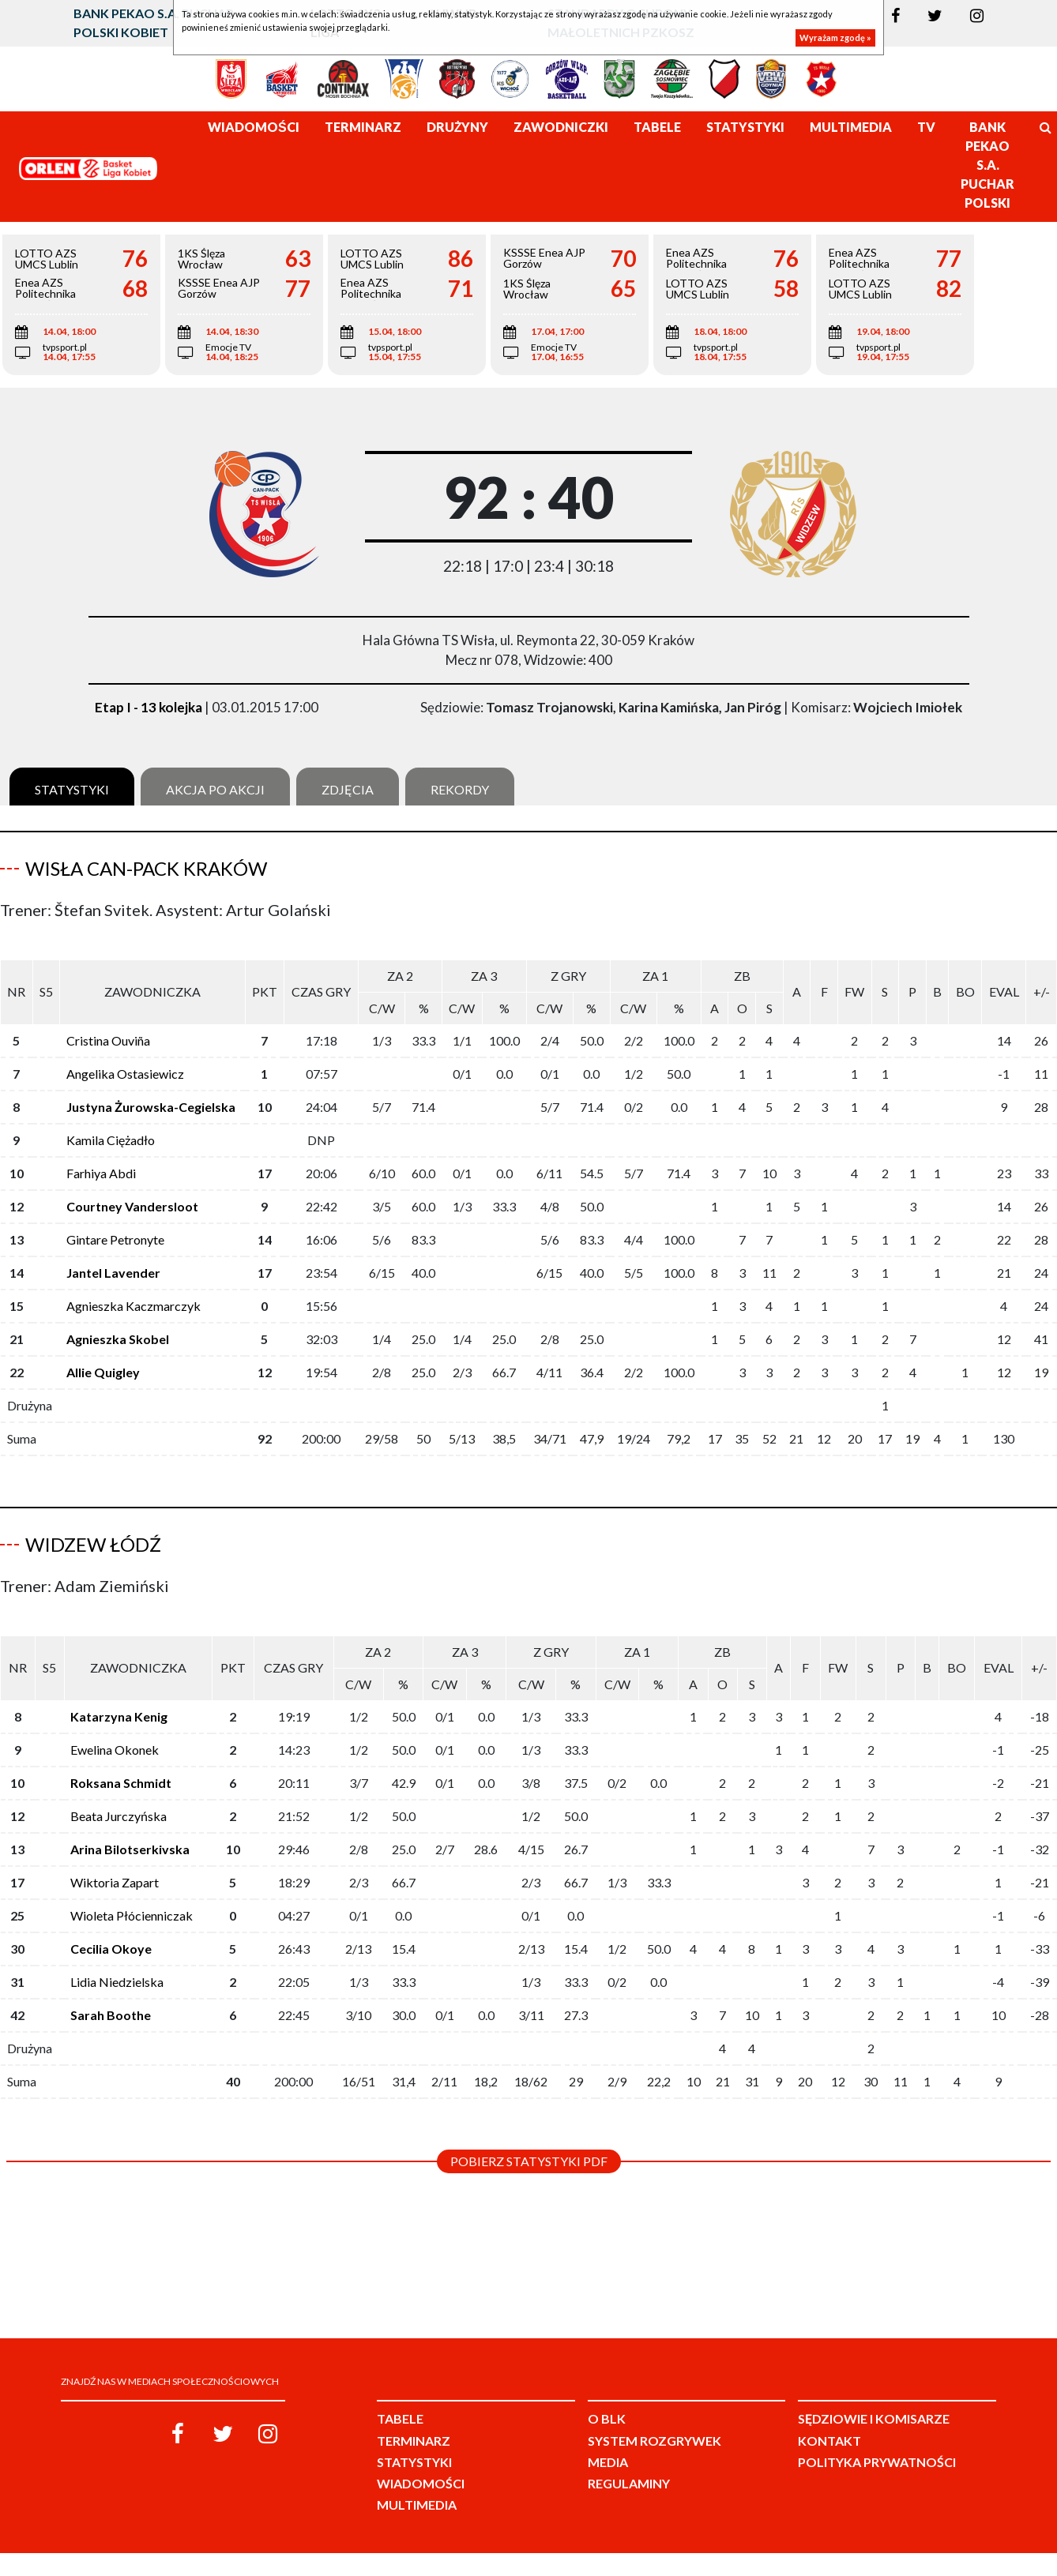 Image resolution: width=1057 pixels, height=2576 pixels. Describe the element at coordinates (101, 1173) in the screenshot. I see `Farhiya Abdi` at that location.